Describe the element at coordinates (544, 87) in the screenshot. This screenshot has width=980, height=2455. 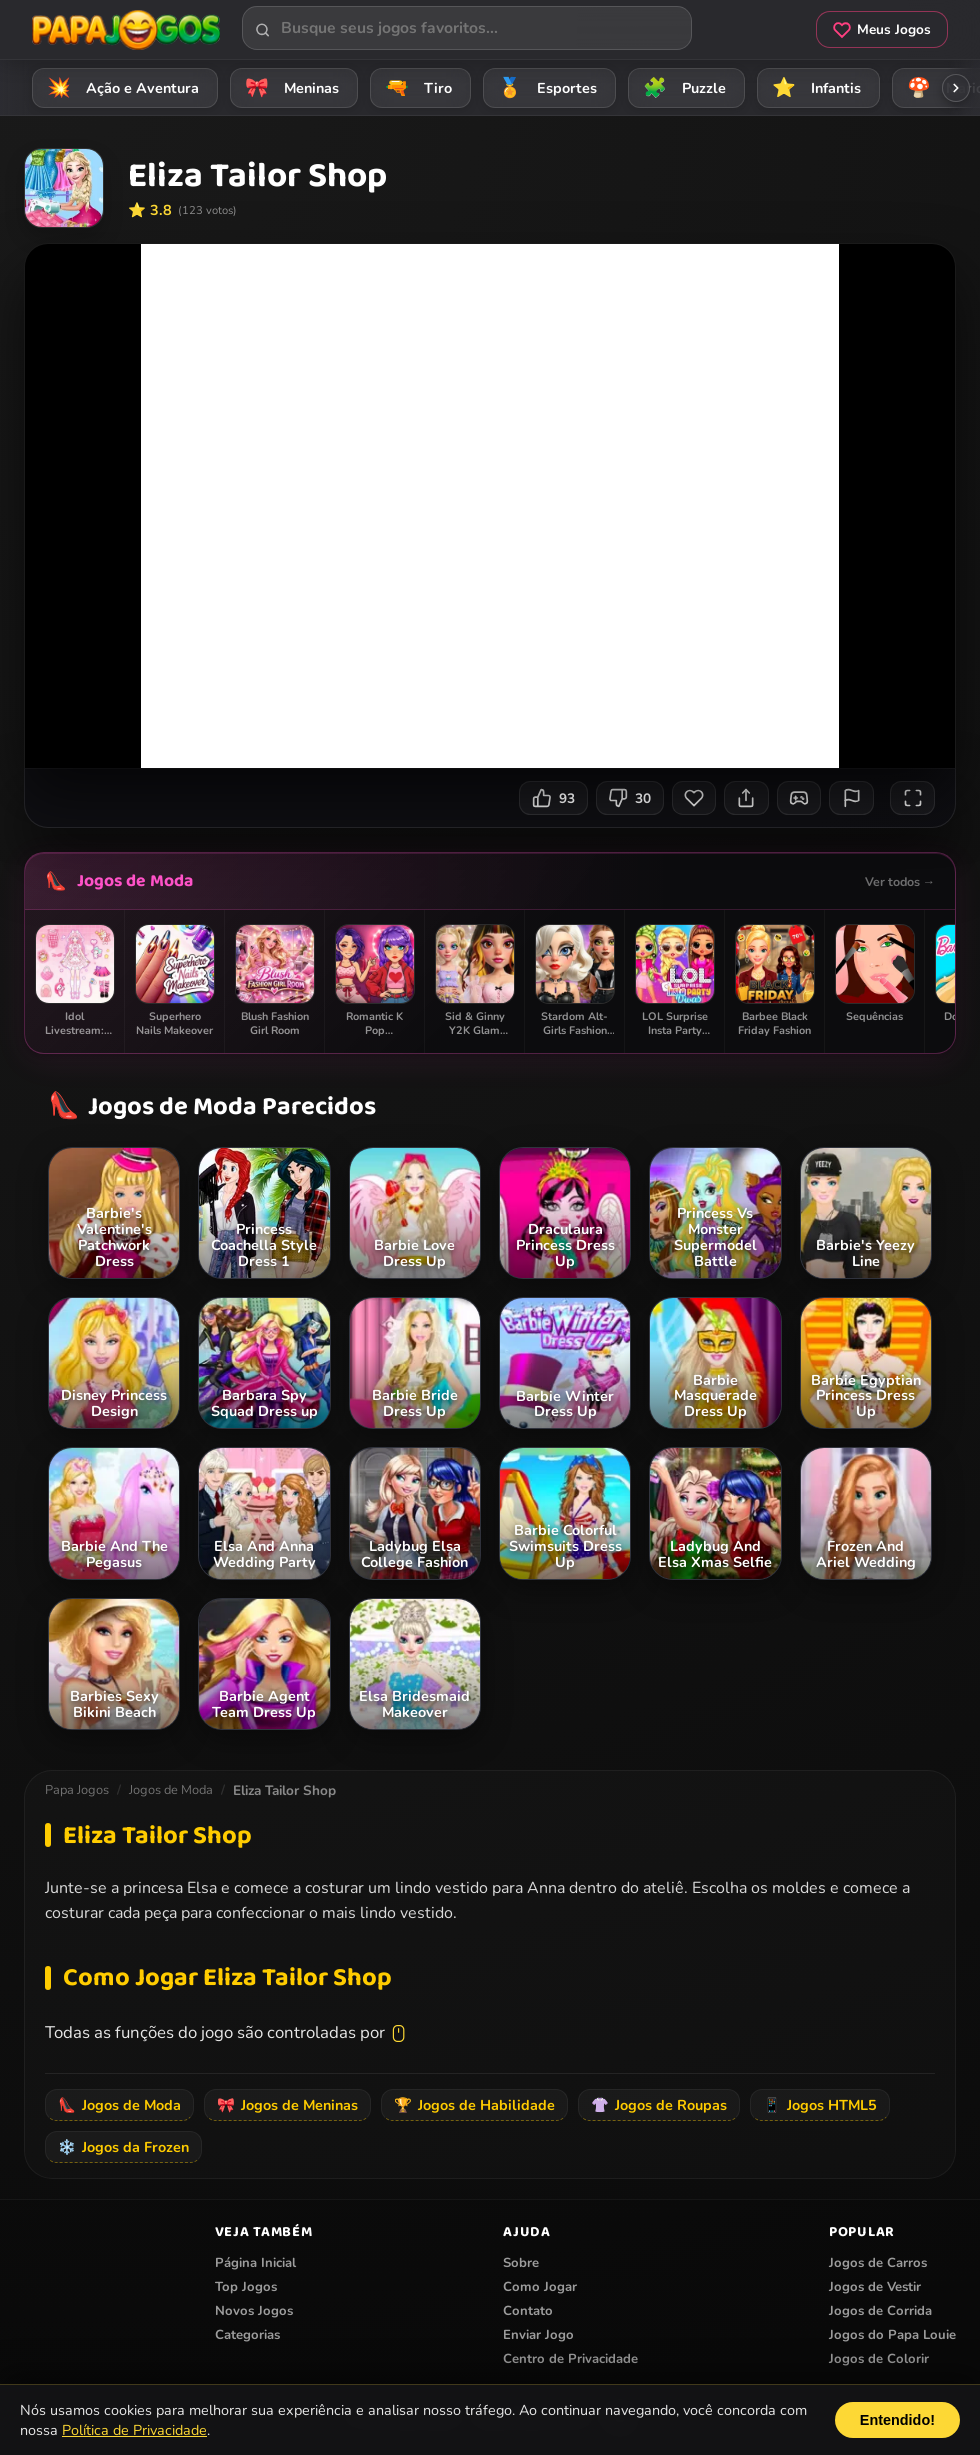
I see `Esportes` at that location.